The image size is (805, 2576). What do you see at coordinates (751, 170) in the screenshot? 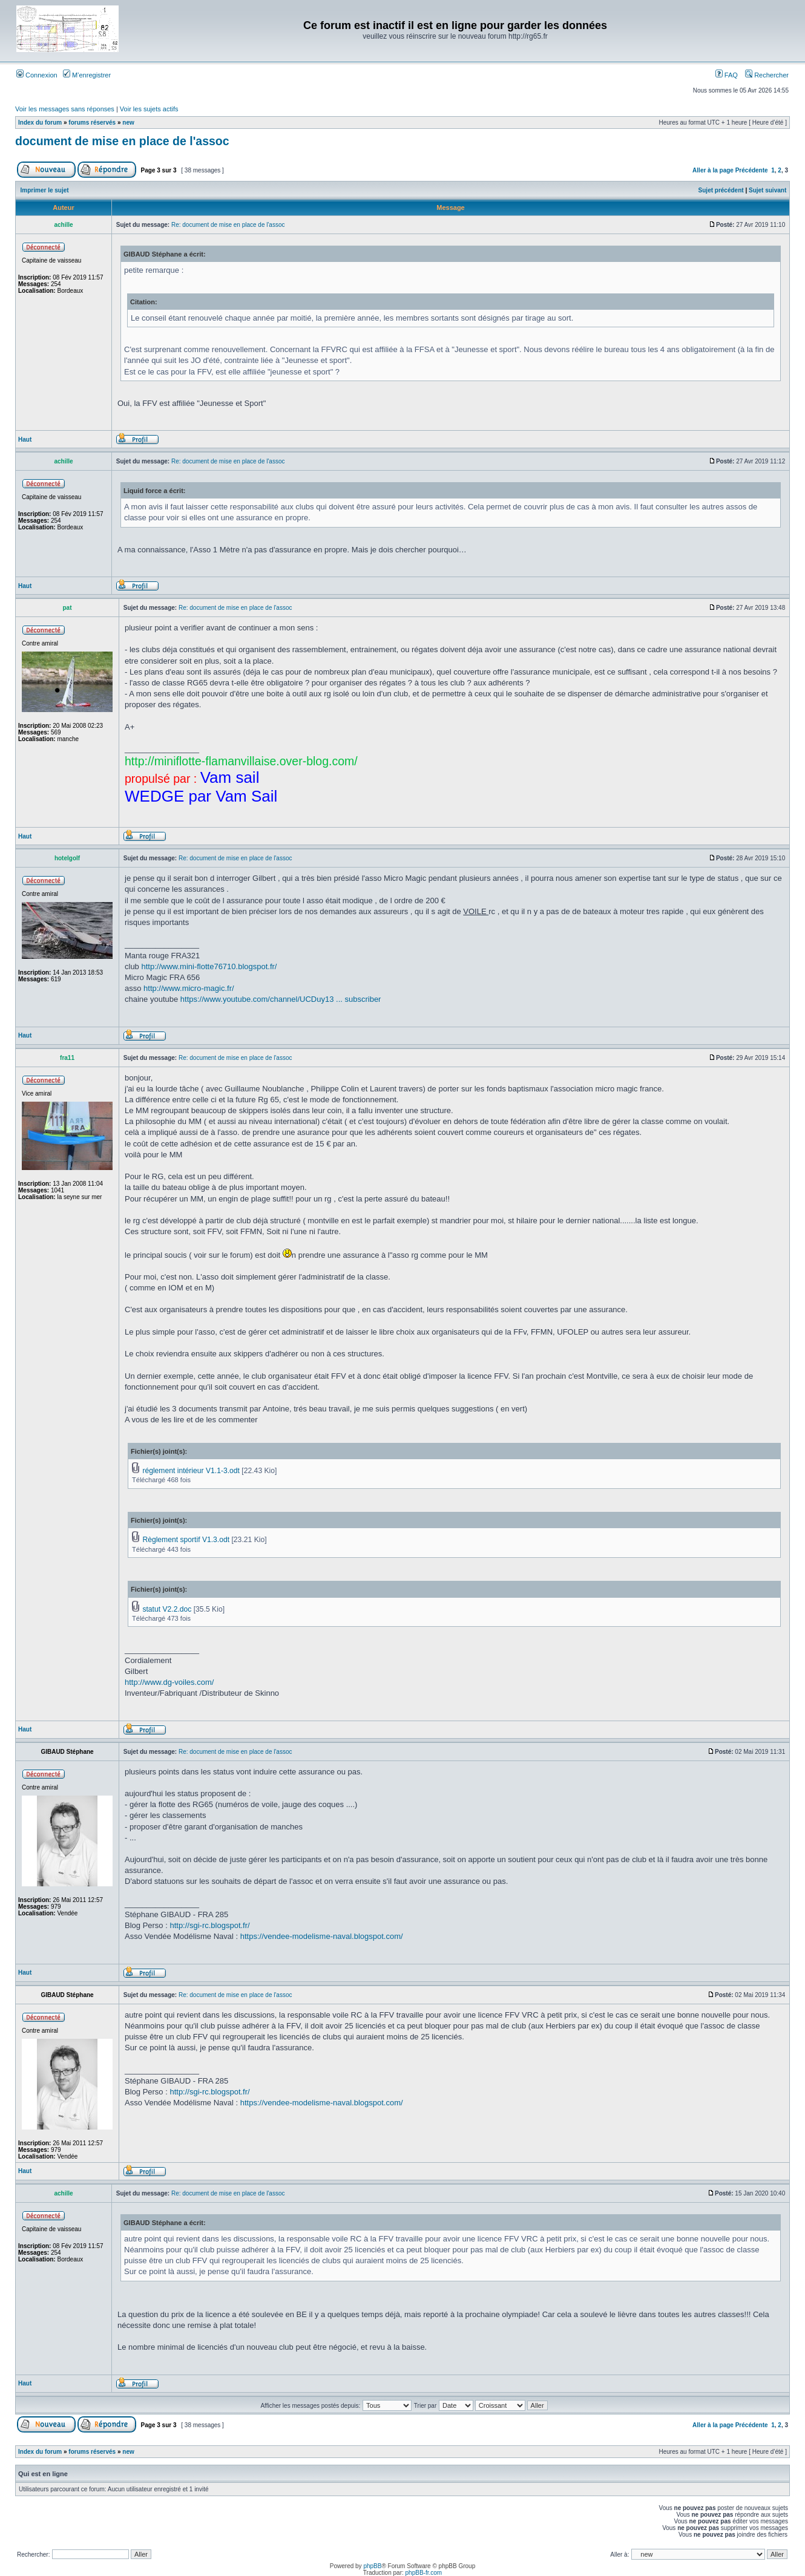
I see `Précédente` at bounding box center [751, 170].